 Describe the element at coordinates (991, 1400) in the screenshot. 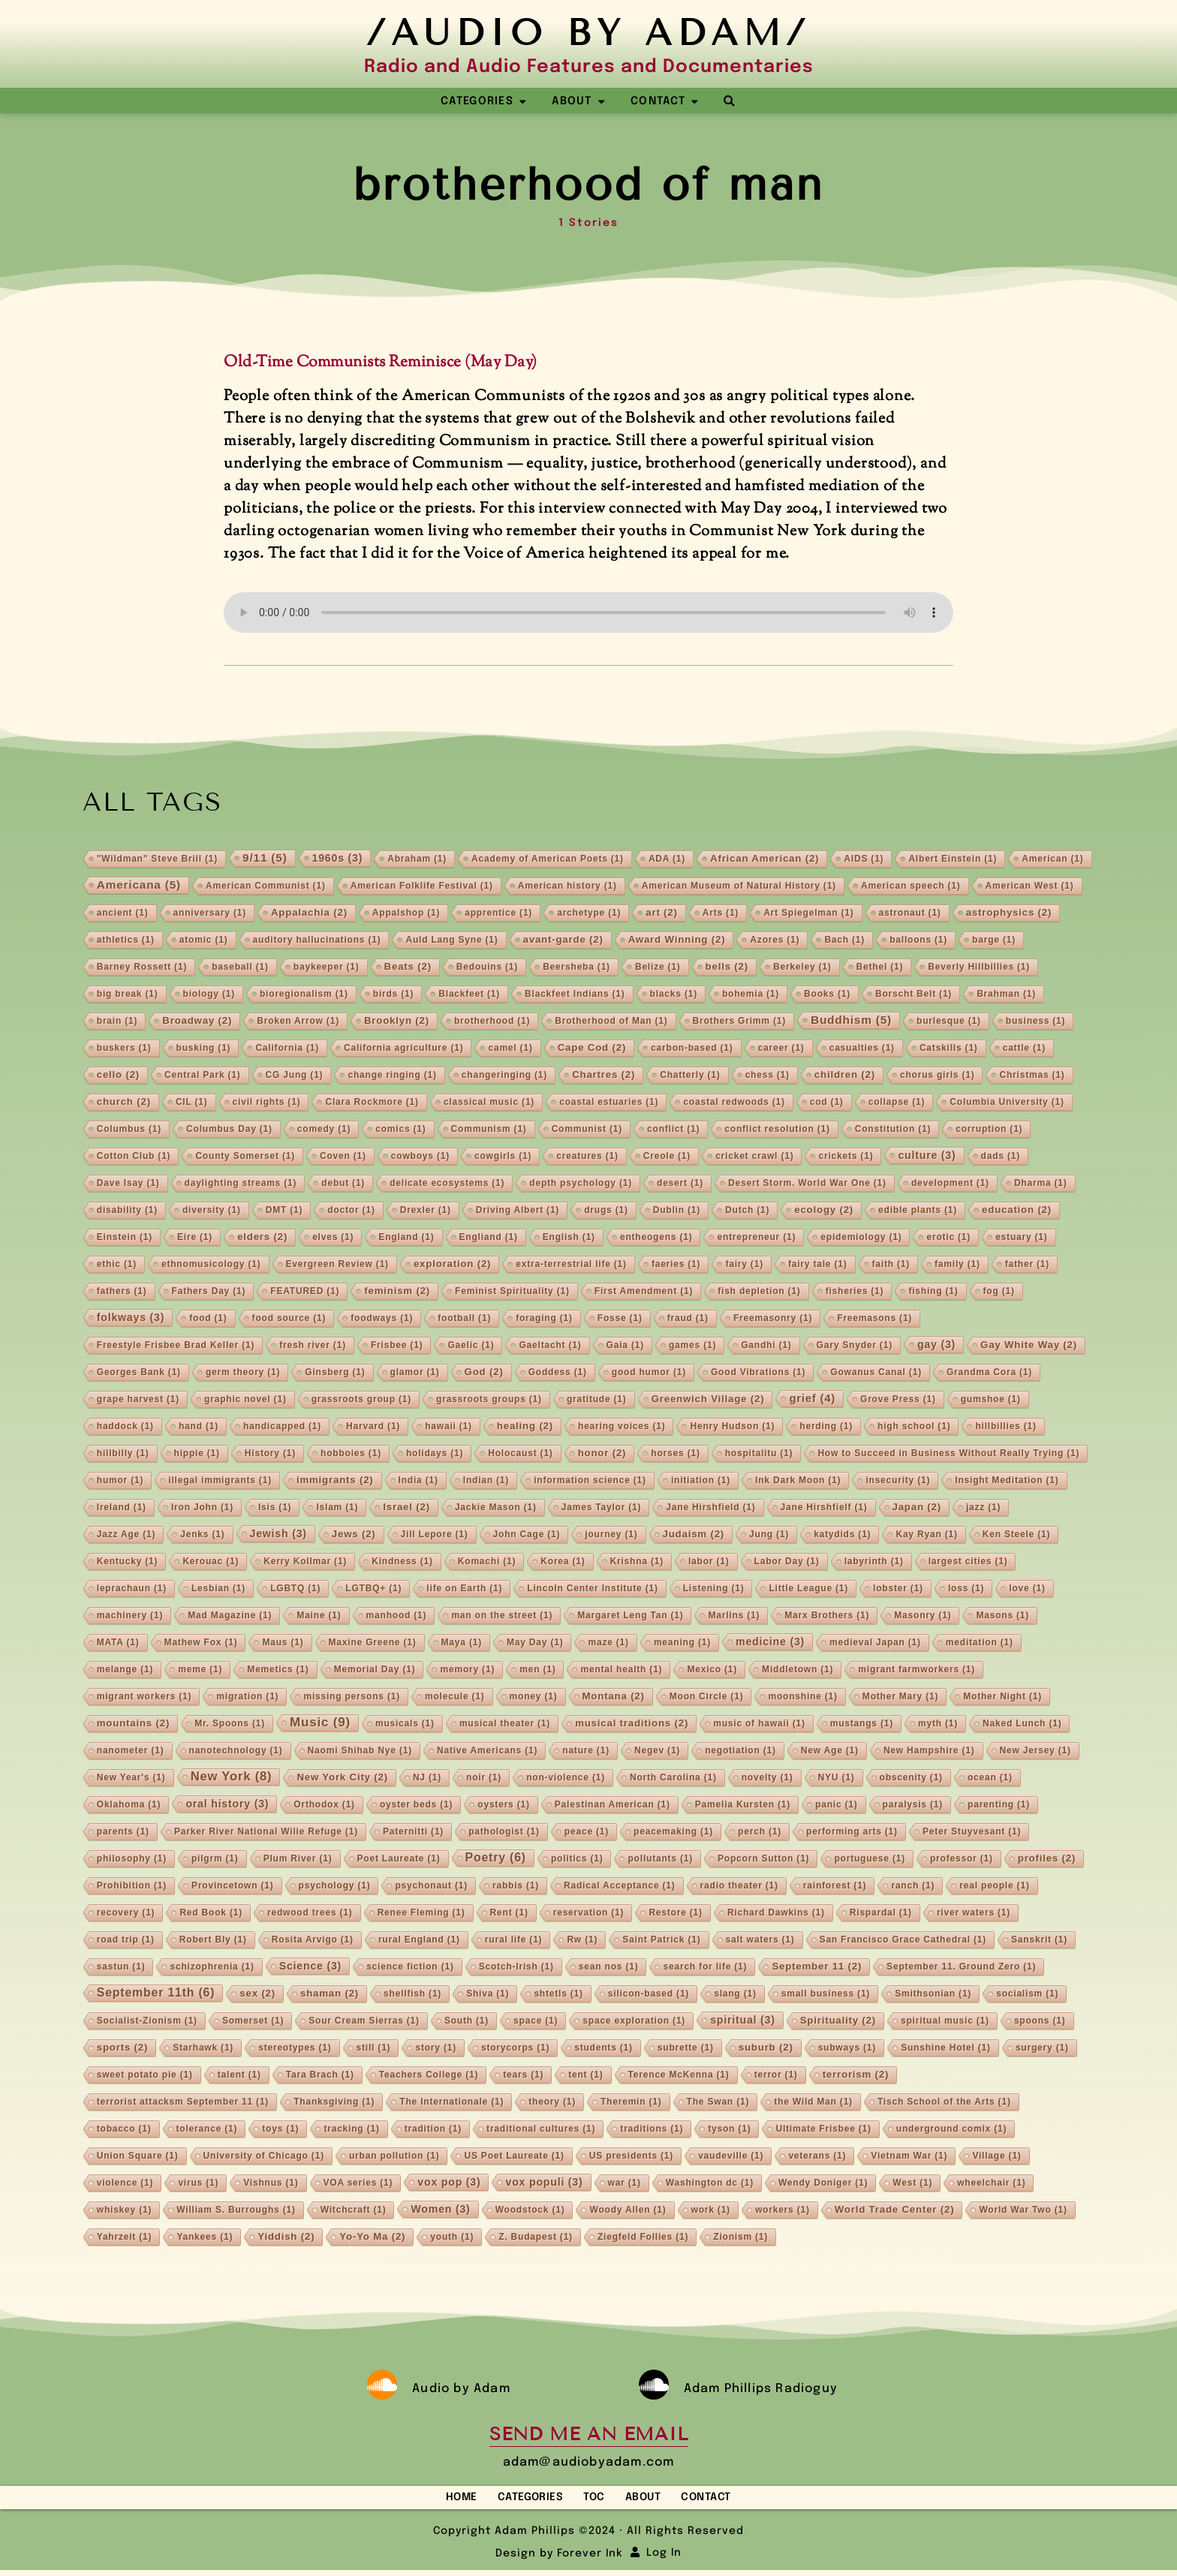

I see `gumshoe [gumshoe (1 item)]` at that location.